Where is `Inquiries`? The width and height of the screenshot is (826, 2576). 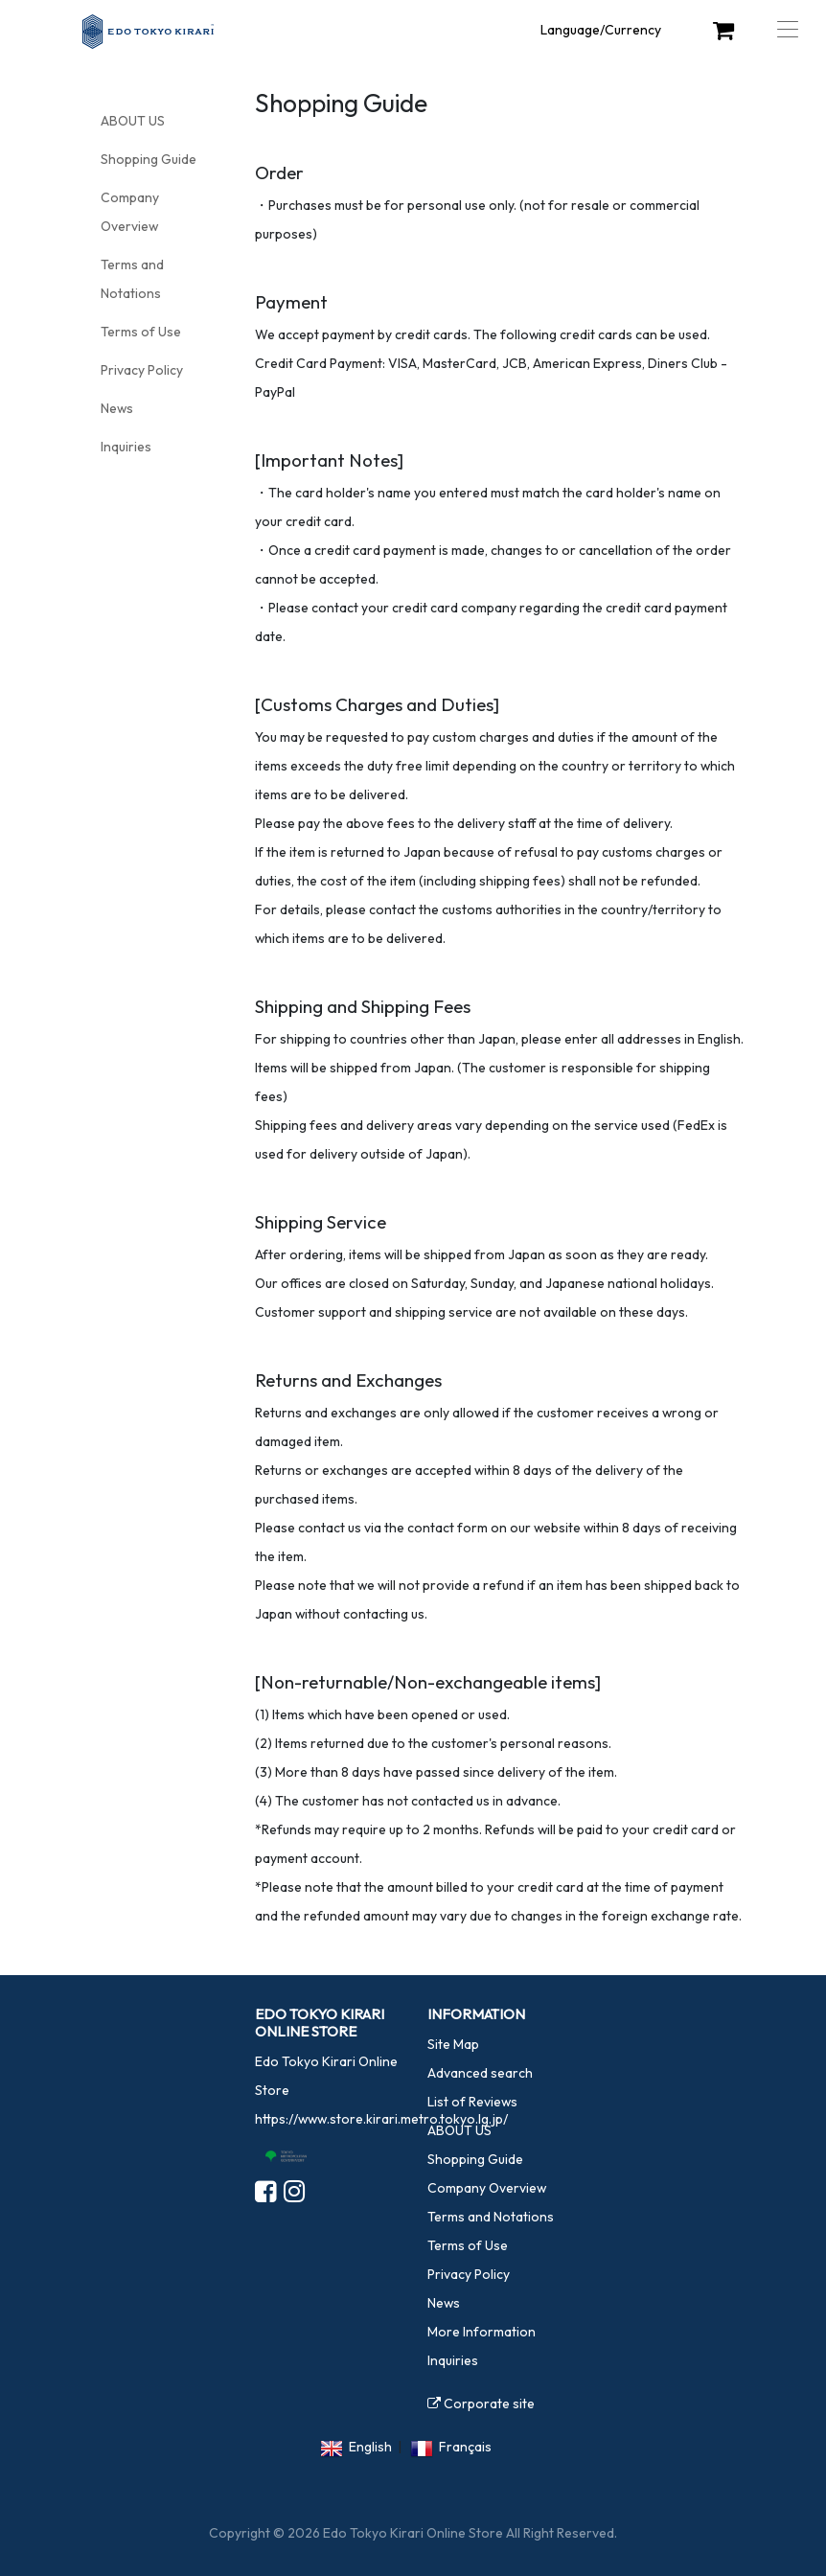
Inquiries is located at coordinates (126, 446).